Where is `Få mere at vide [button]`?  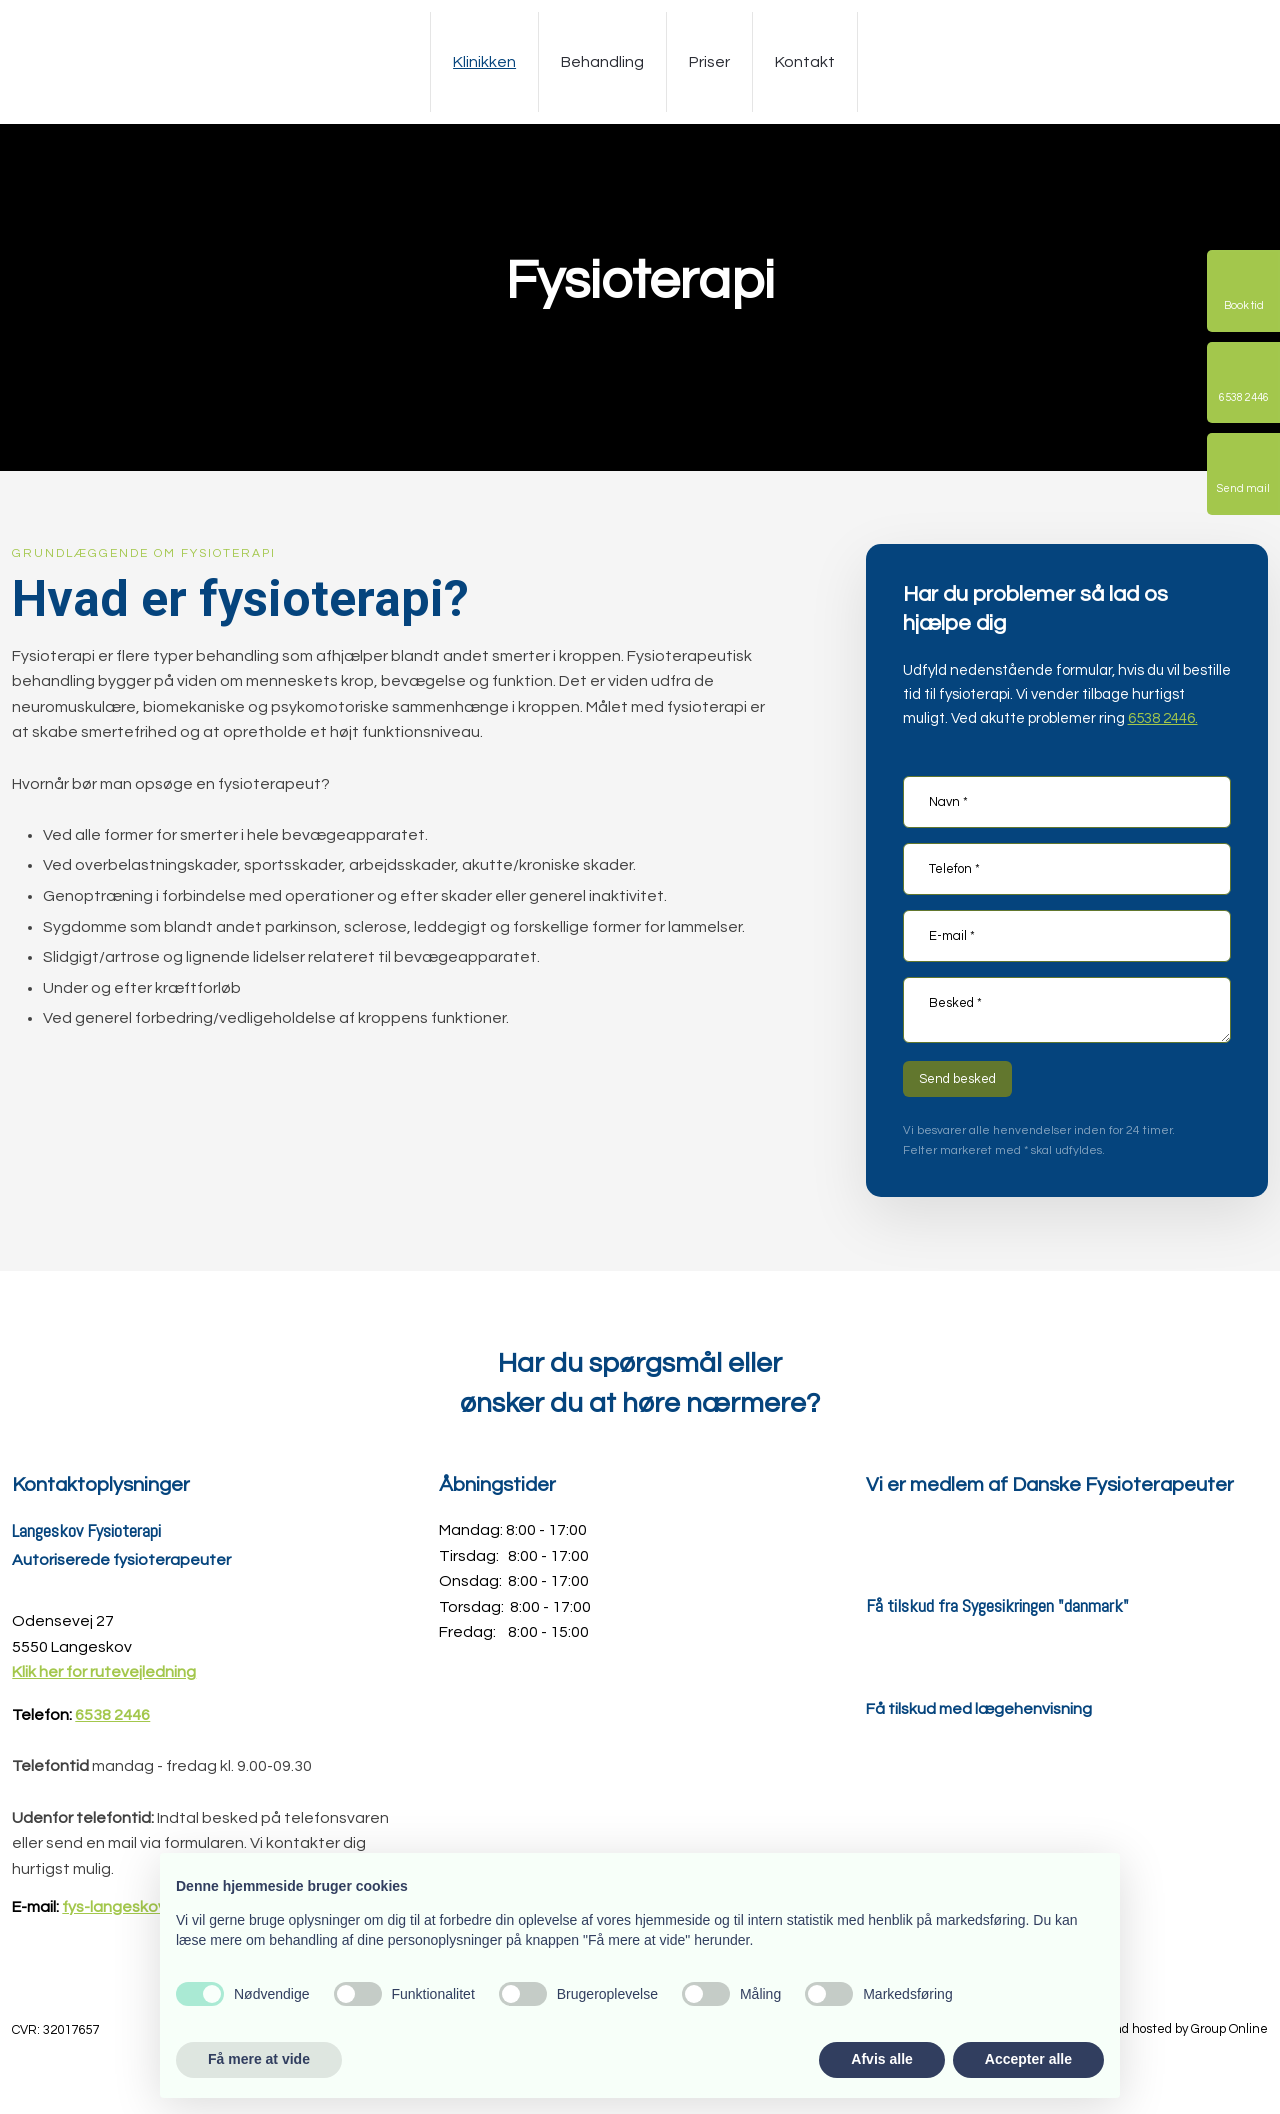 Få mere at vide [button] is located at coordinates (259, 2059).